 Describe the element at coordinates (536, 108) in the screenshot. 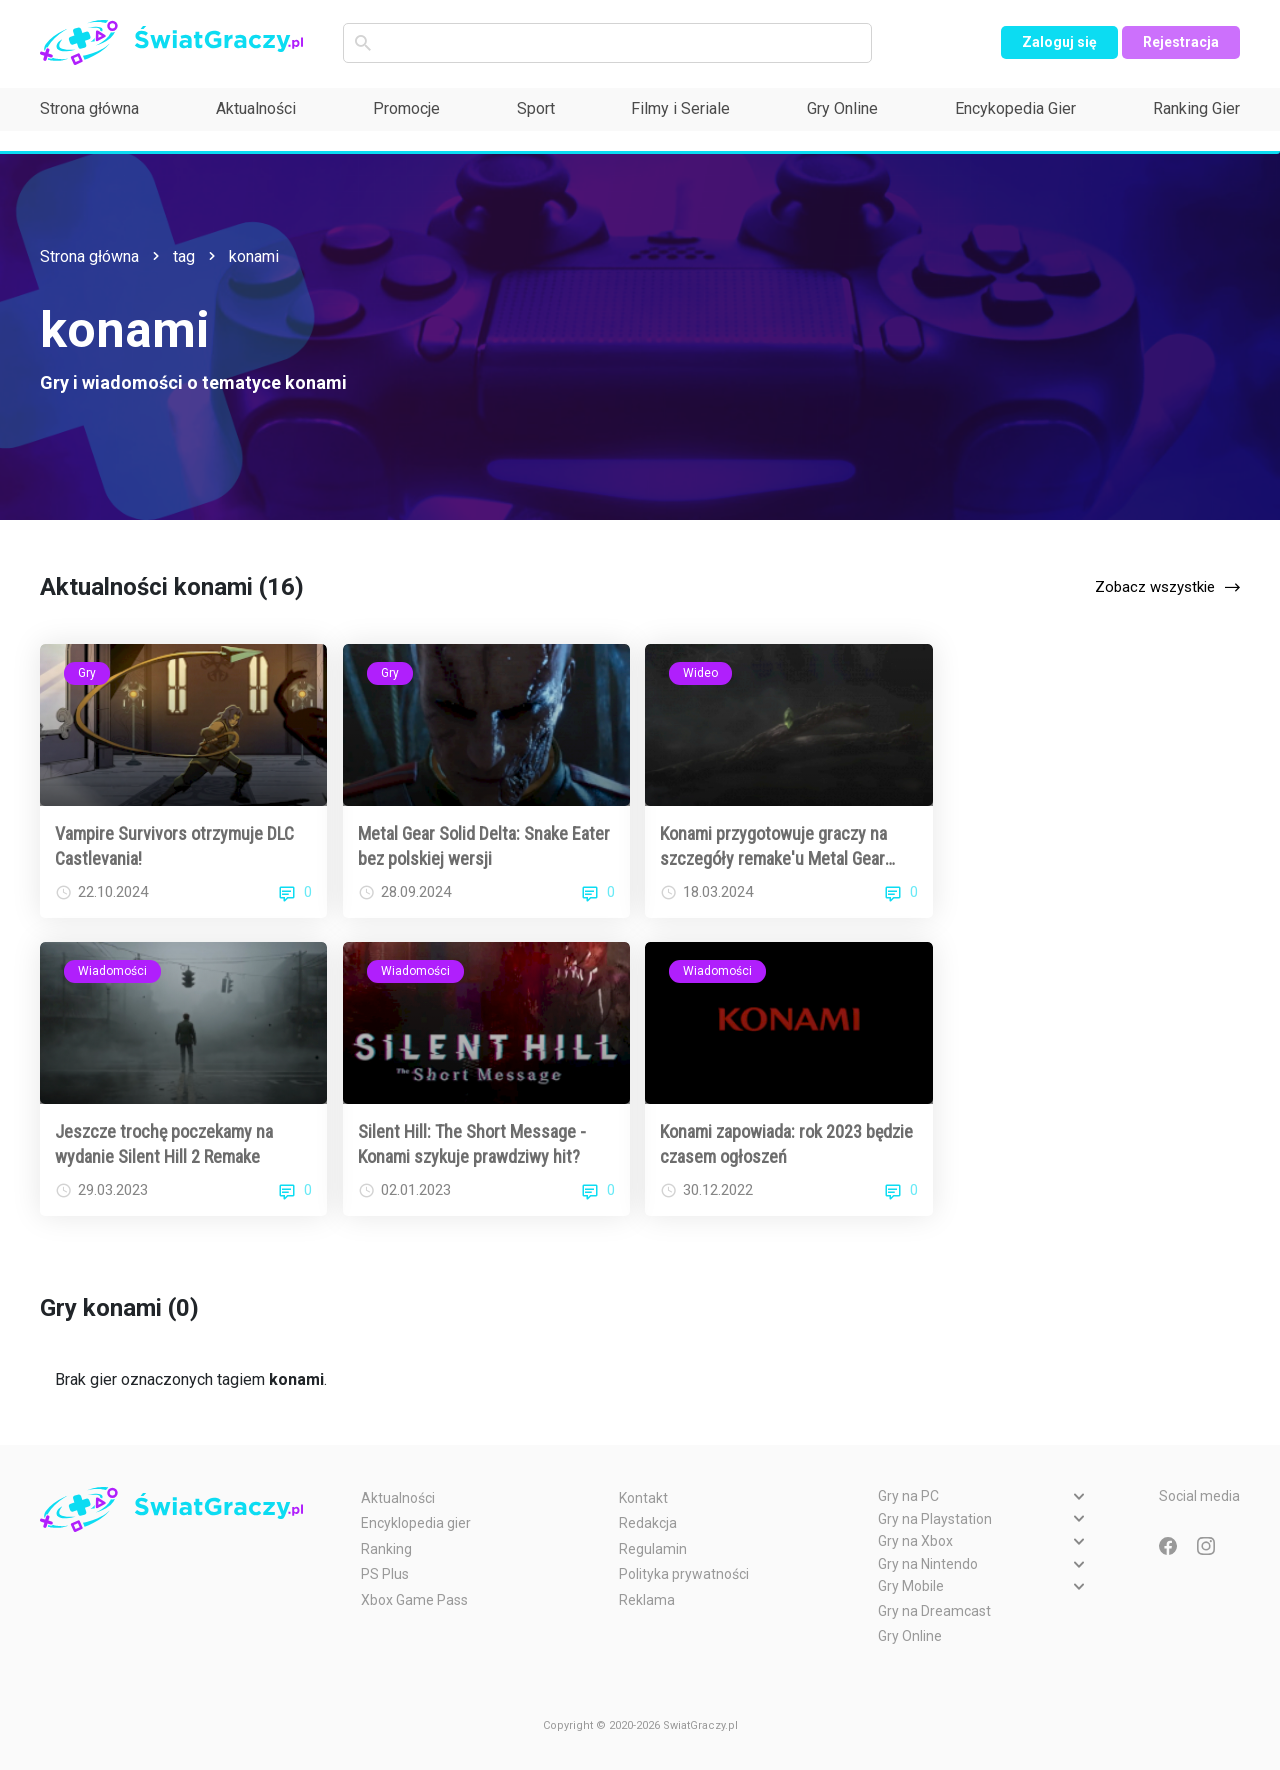

I see `Sport` at that location.